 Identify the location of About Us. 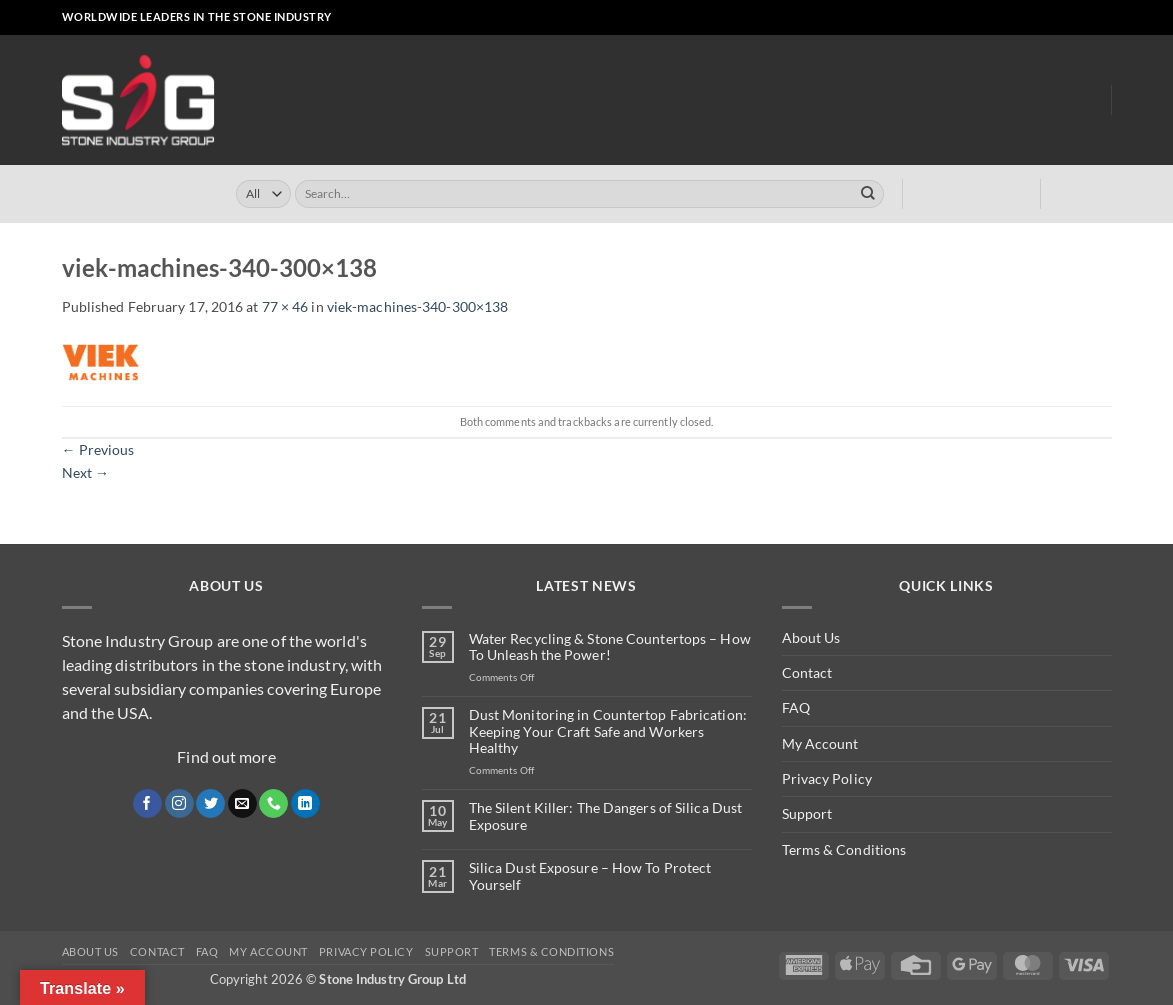
(1008, 99).